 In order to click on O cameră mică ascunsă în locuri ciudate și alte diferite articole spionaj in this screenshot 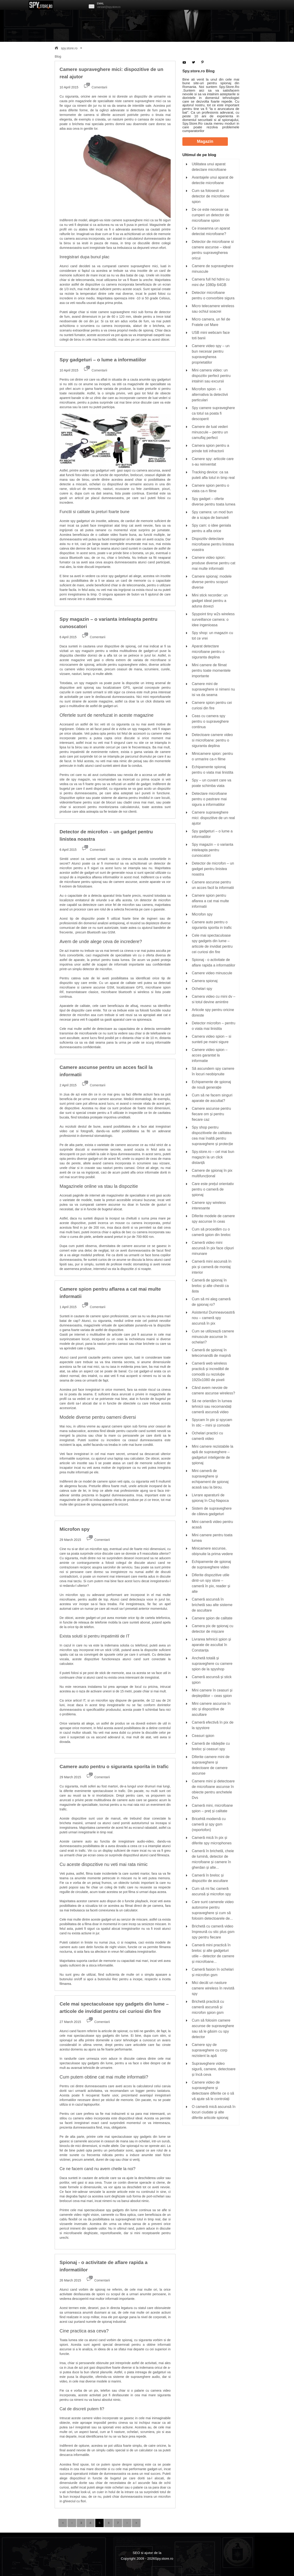, I will do `click(213, 2112)`.